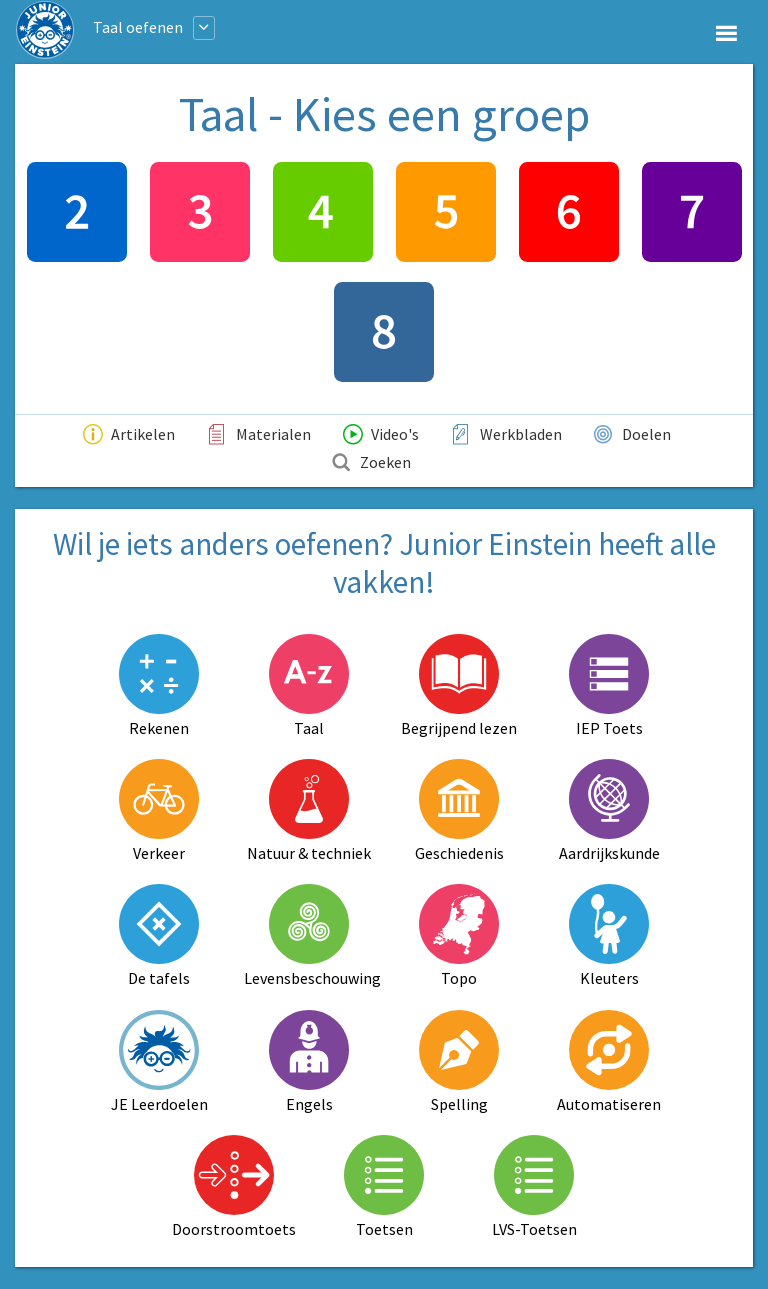  I want to click on IEP Toets, so click(609, 686).